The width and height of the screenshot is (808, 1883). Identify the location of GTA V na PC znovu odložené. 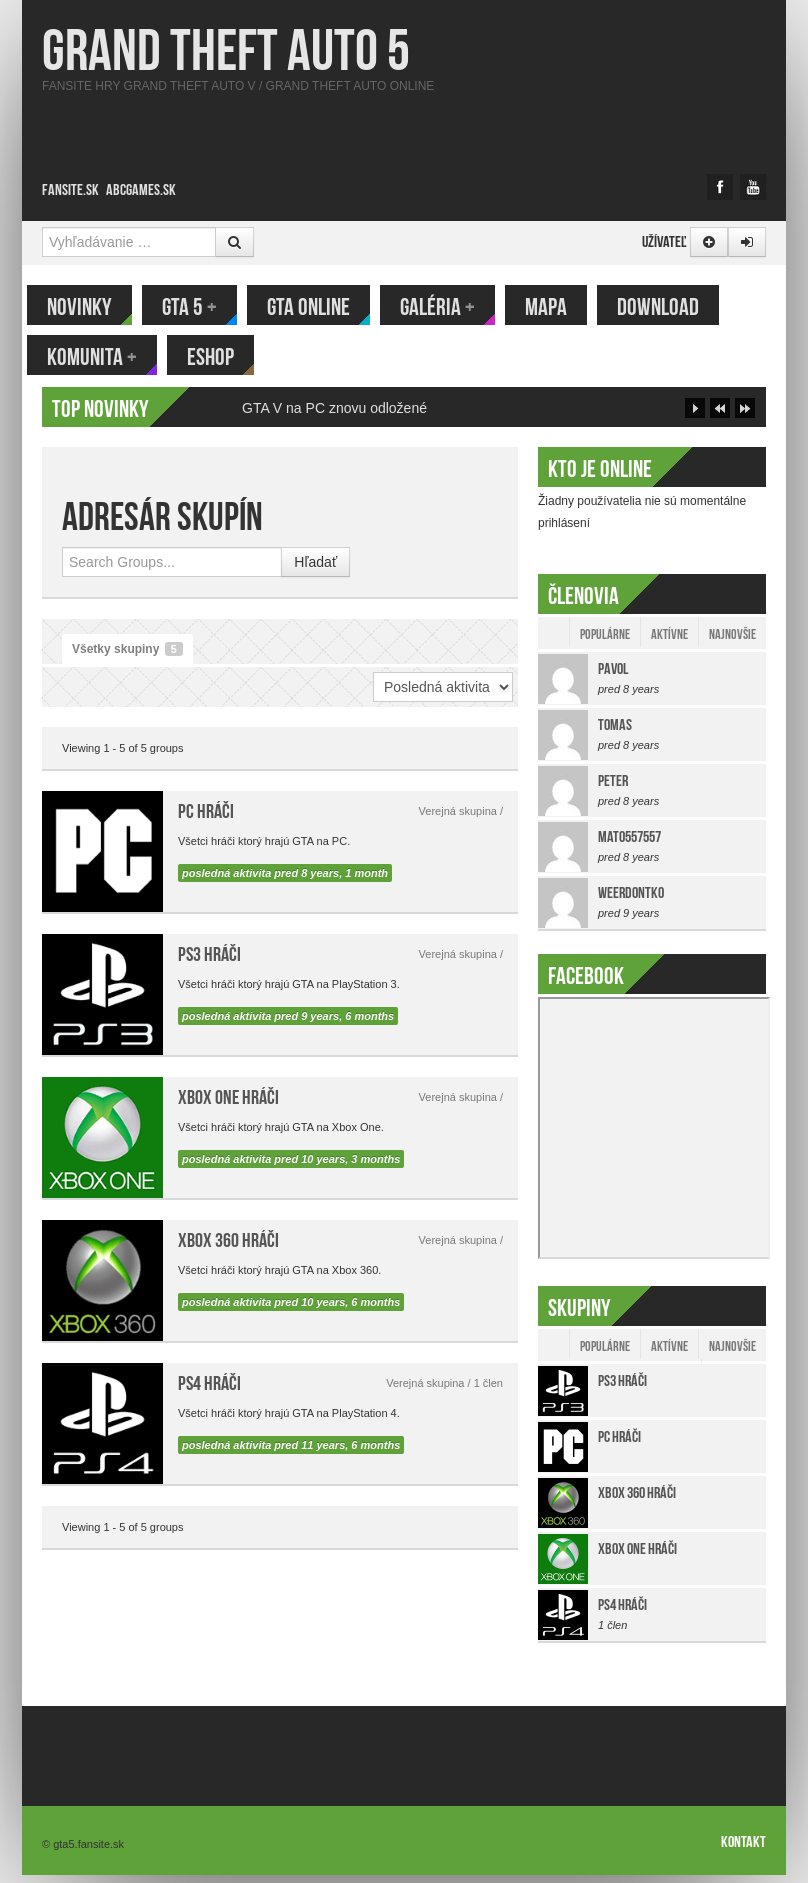
(334, 416).